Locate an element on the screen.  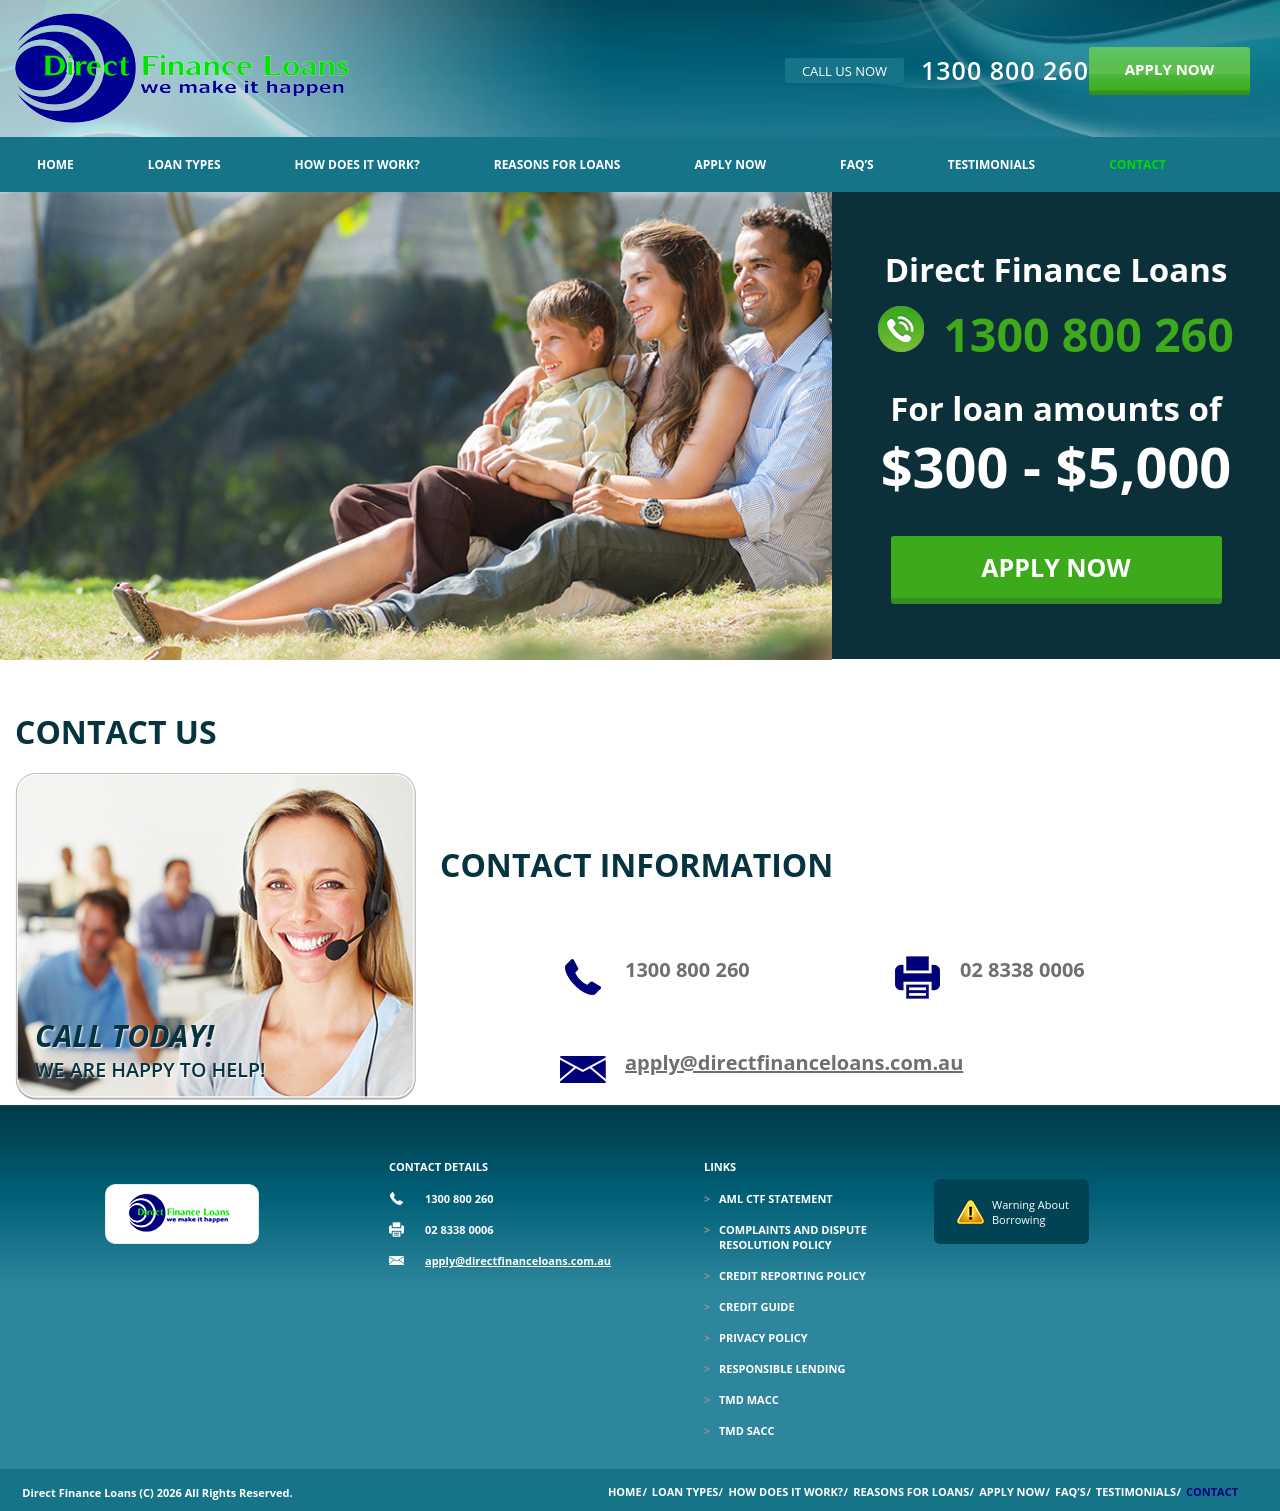
Apply Now is located at coordinates (730, 164).